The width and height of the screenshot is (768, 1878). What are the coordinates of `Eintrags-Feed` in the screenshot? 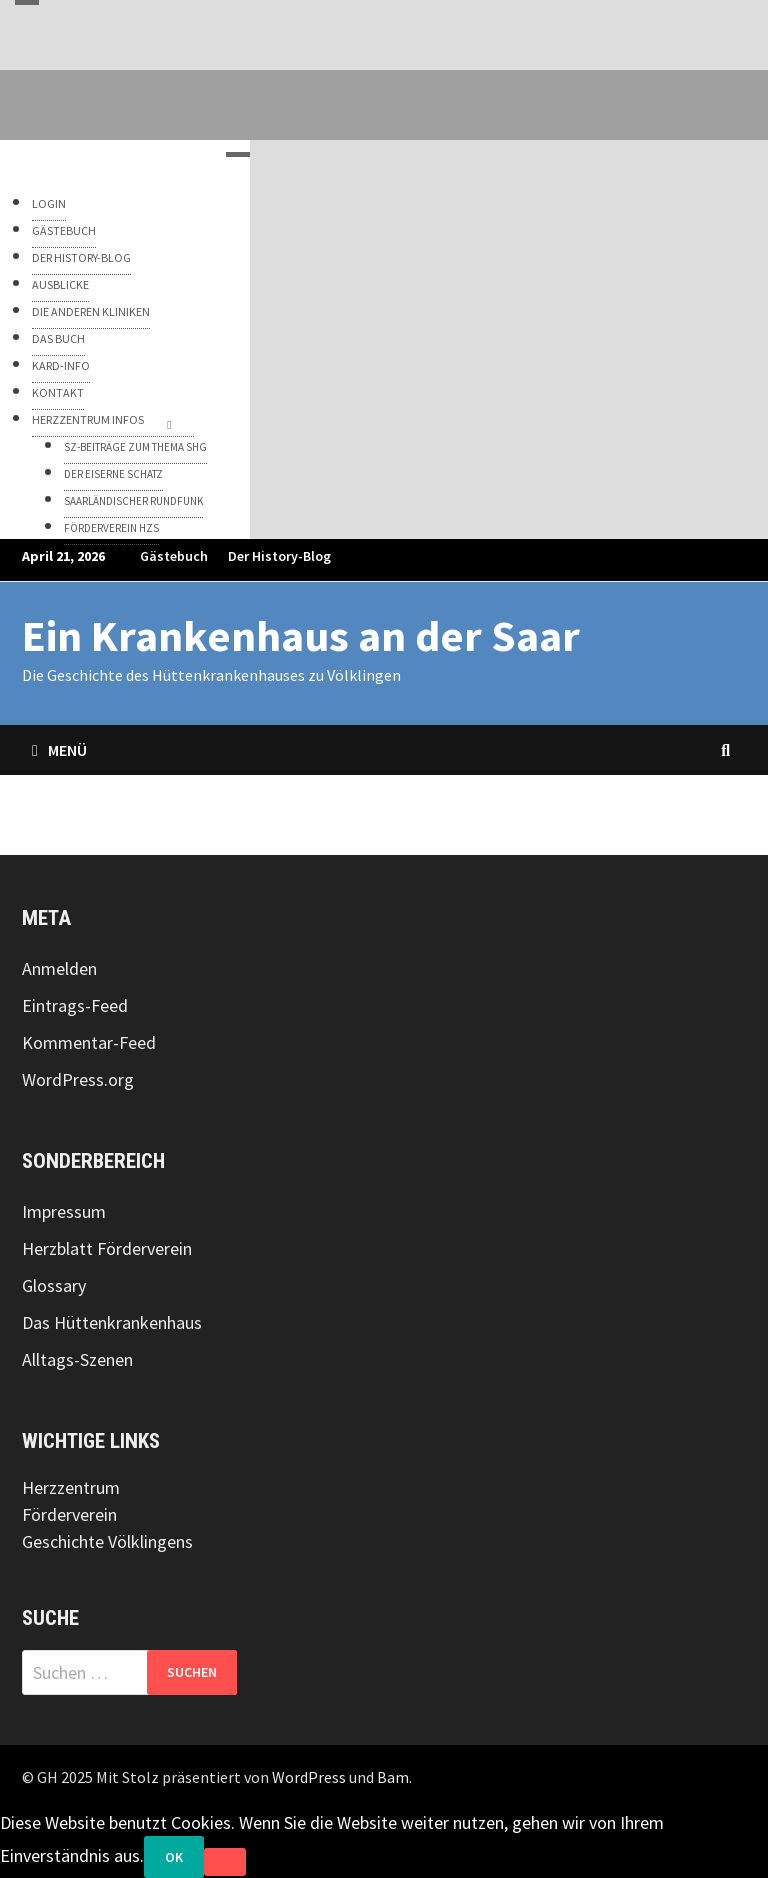 It's located at (75, 1005).